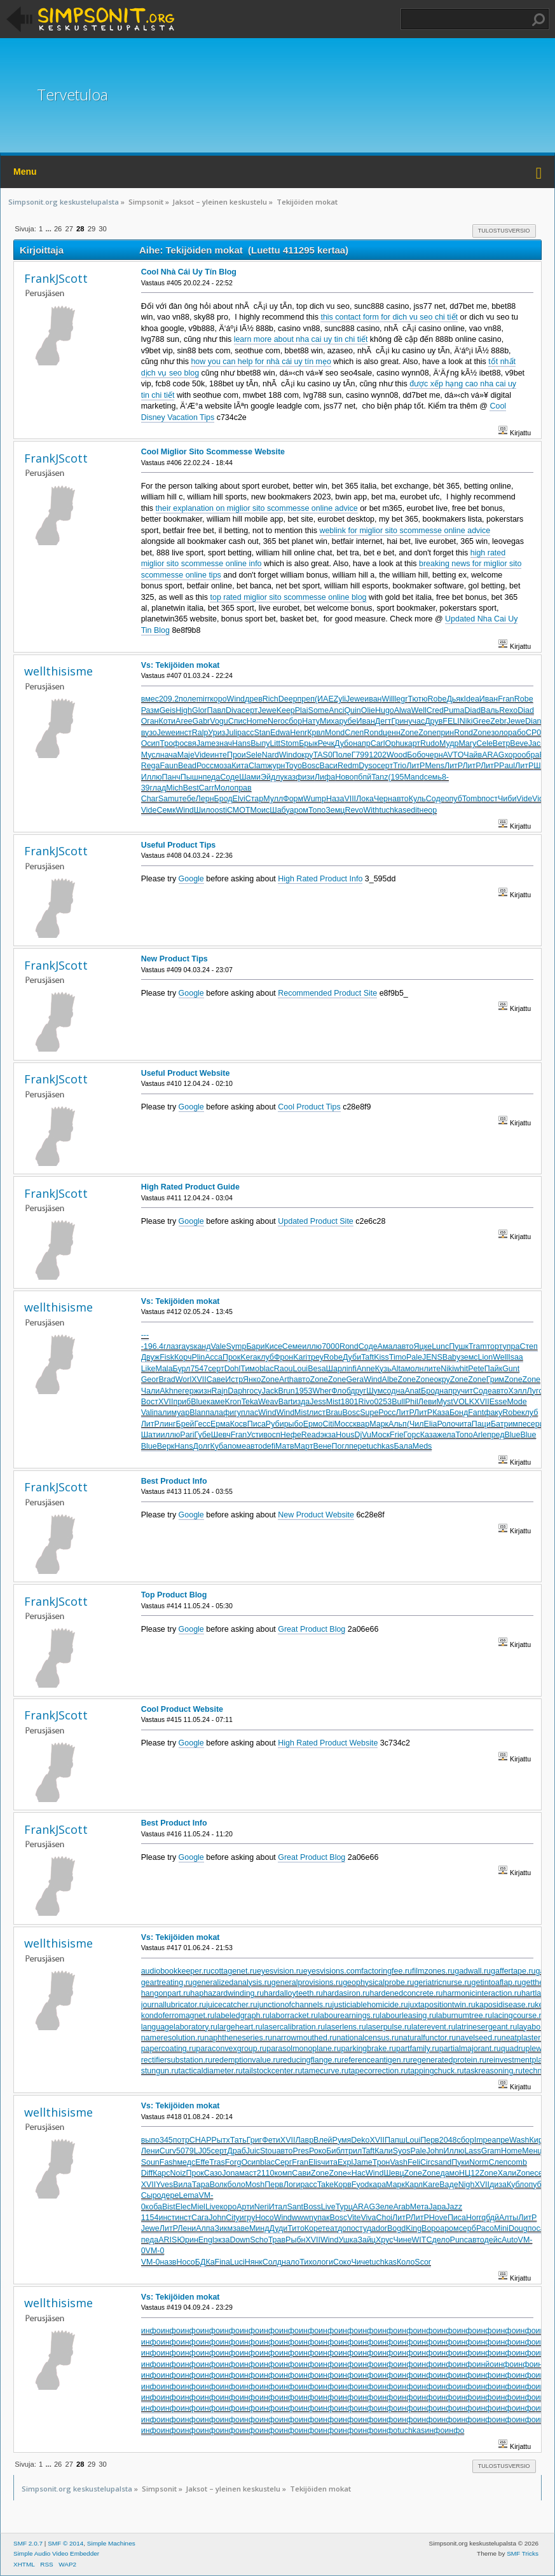 The height and width of the screenshot is (2576, 555). What do you see at coordinates (283, 2162) in the screenshot?
I see `Серг` at bounding box center [283, 2162].